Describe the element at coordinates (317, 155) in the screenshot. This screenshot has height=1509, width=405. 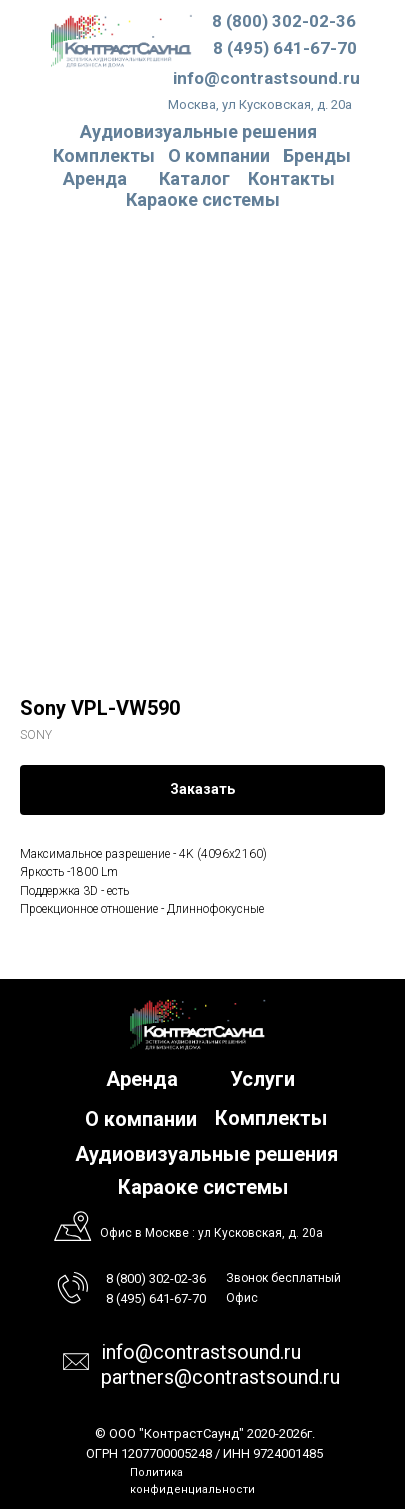
I see `Бренды` at that location.